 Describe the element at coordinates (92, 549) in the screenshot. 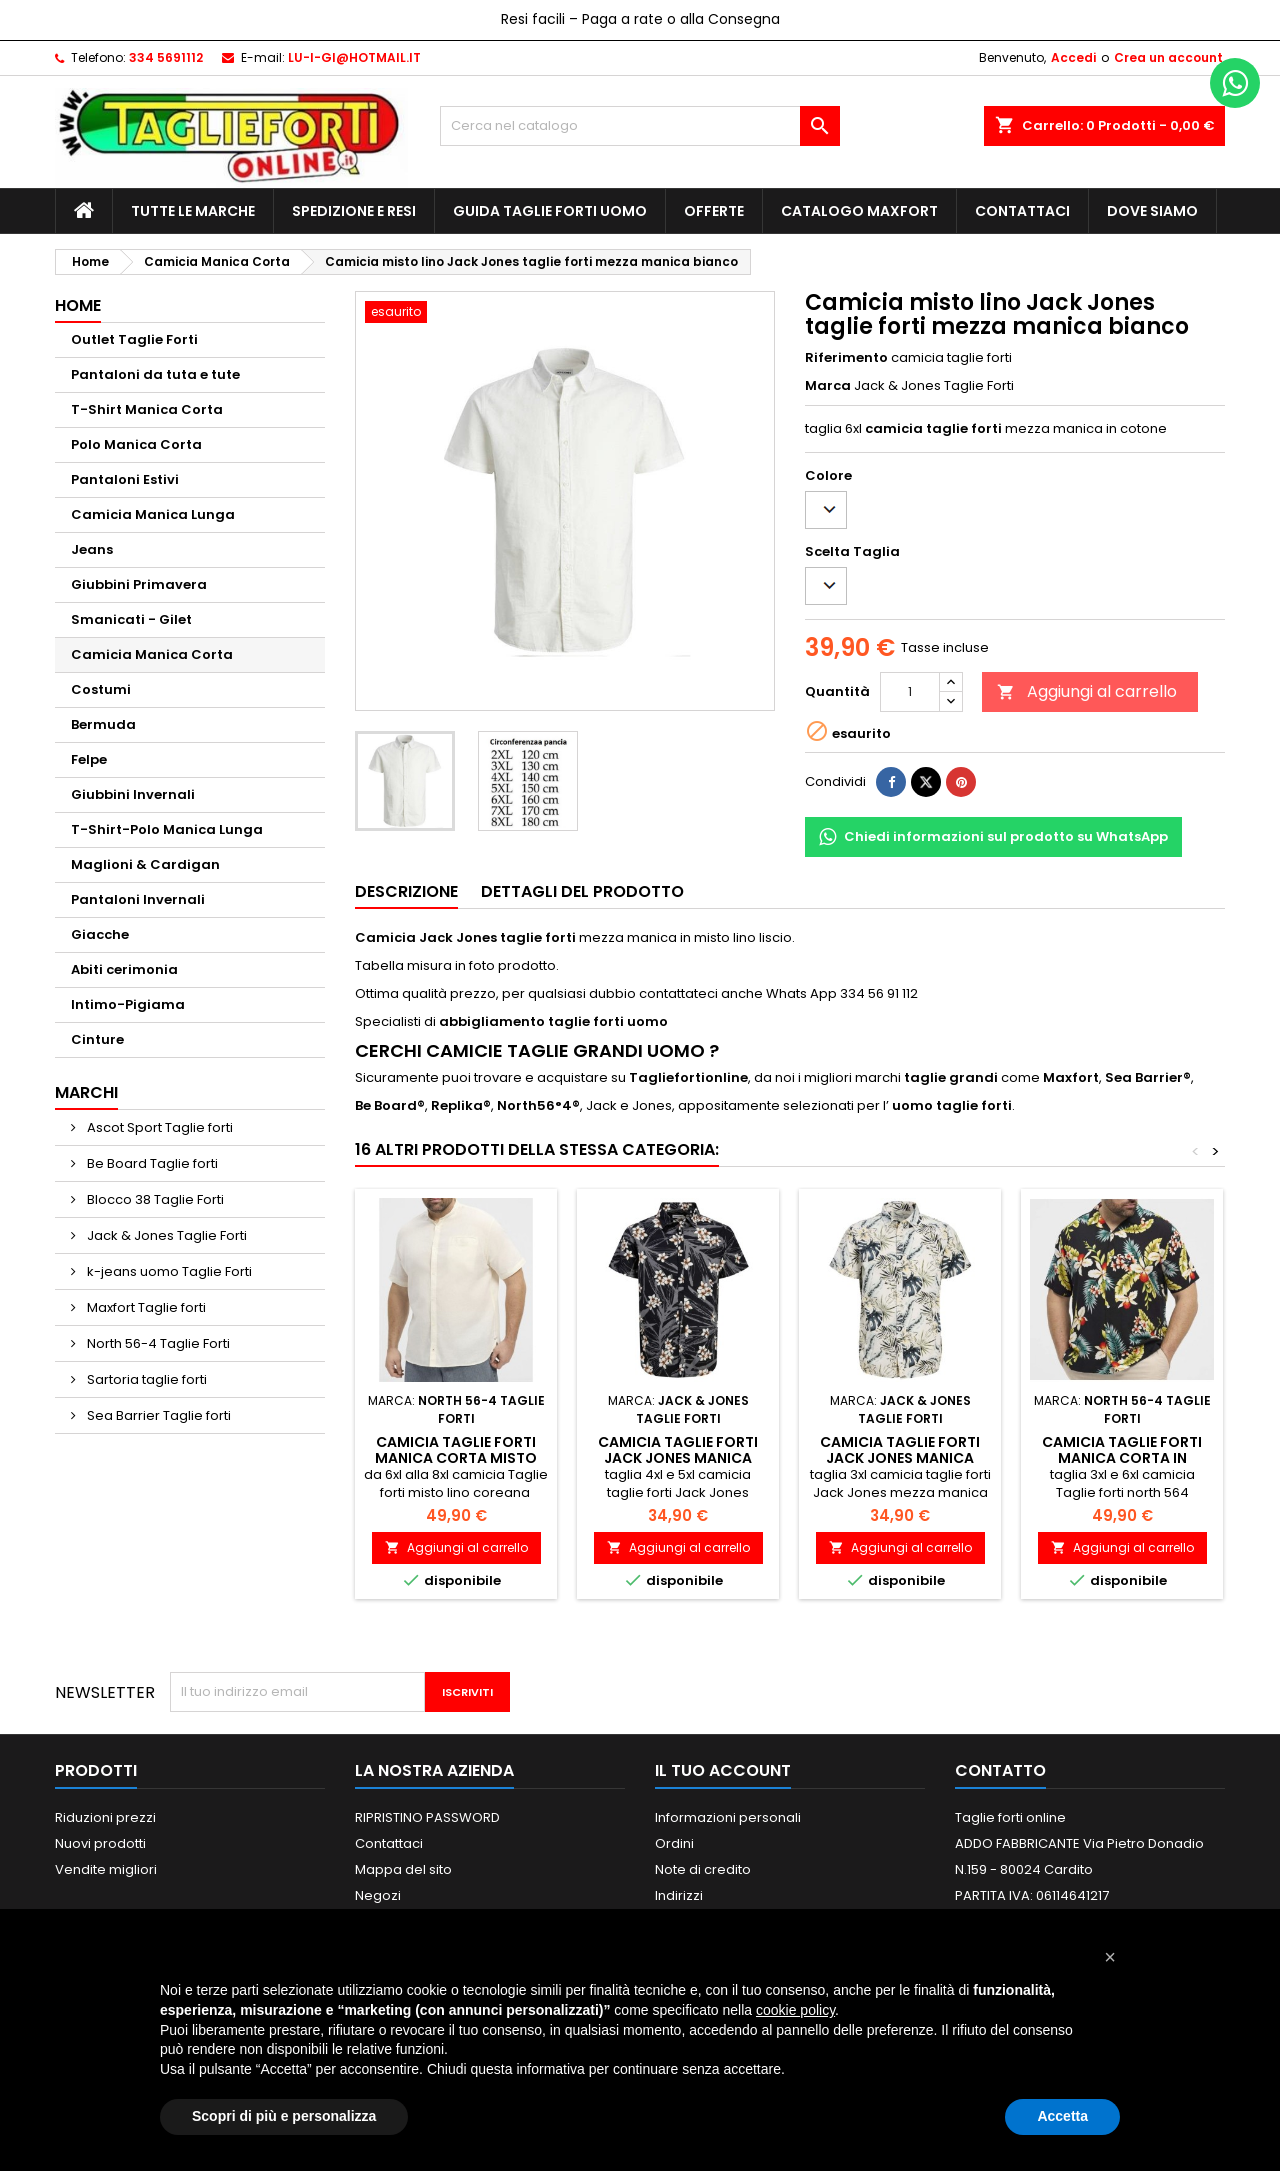

I see `Jeans` at that location.